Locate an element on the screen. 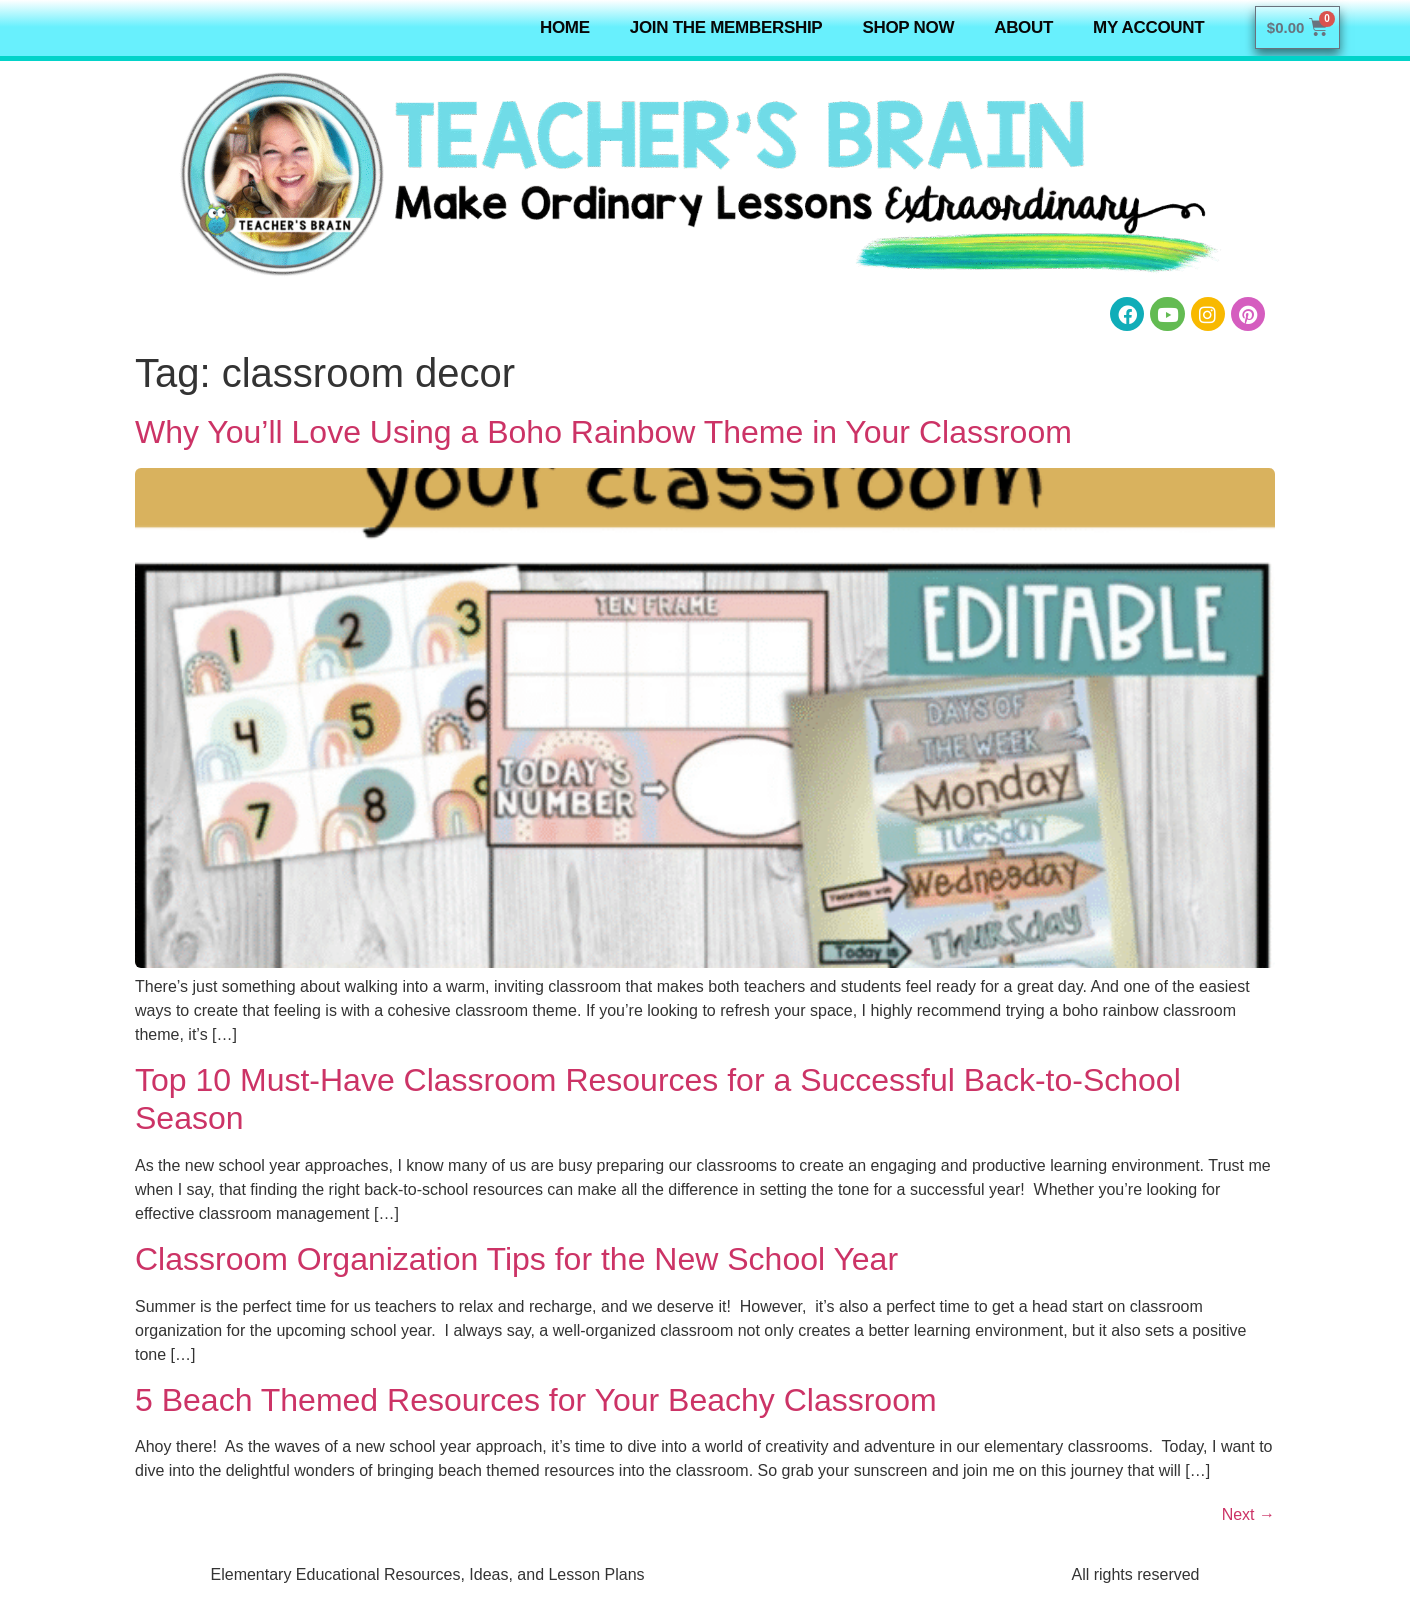 This screenshot has width=1410, height=1603. Why You’ll Love Using a Boho Rainbow Theme in Your Classroom is located at coordinates (603, 432).